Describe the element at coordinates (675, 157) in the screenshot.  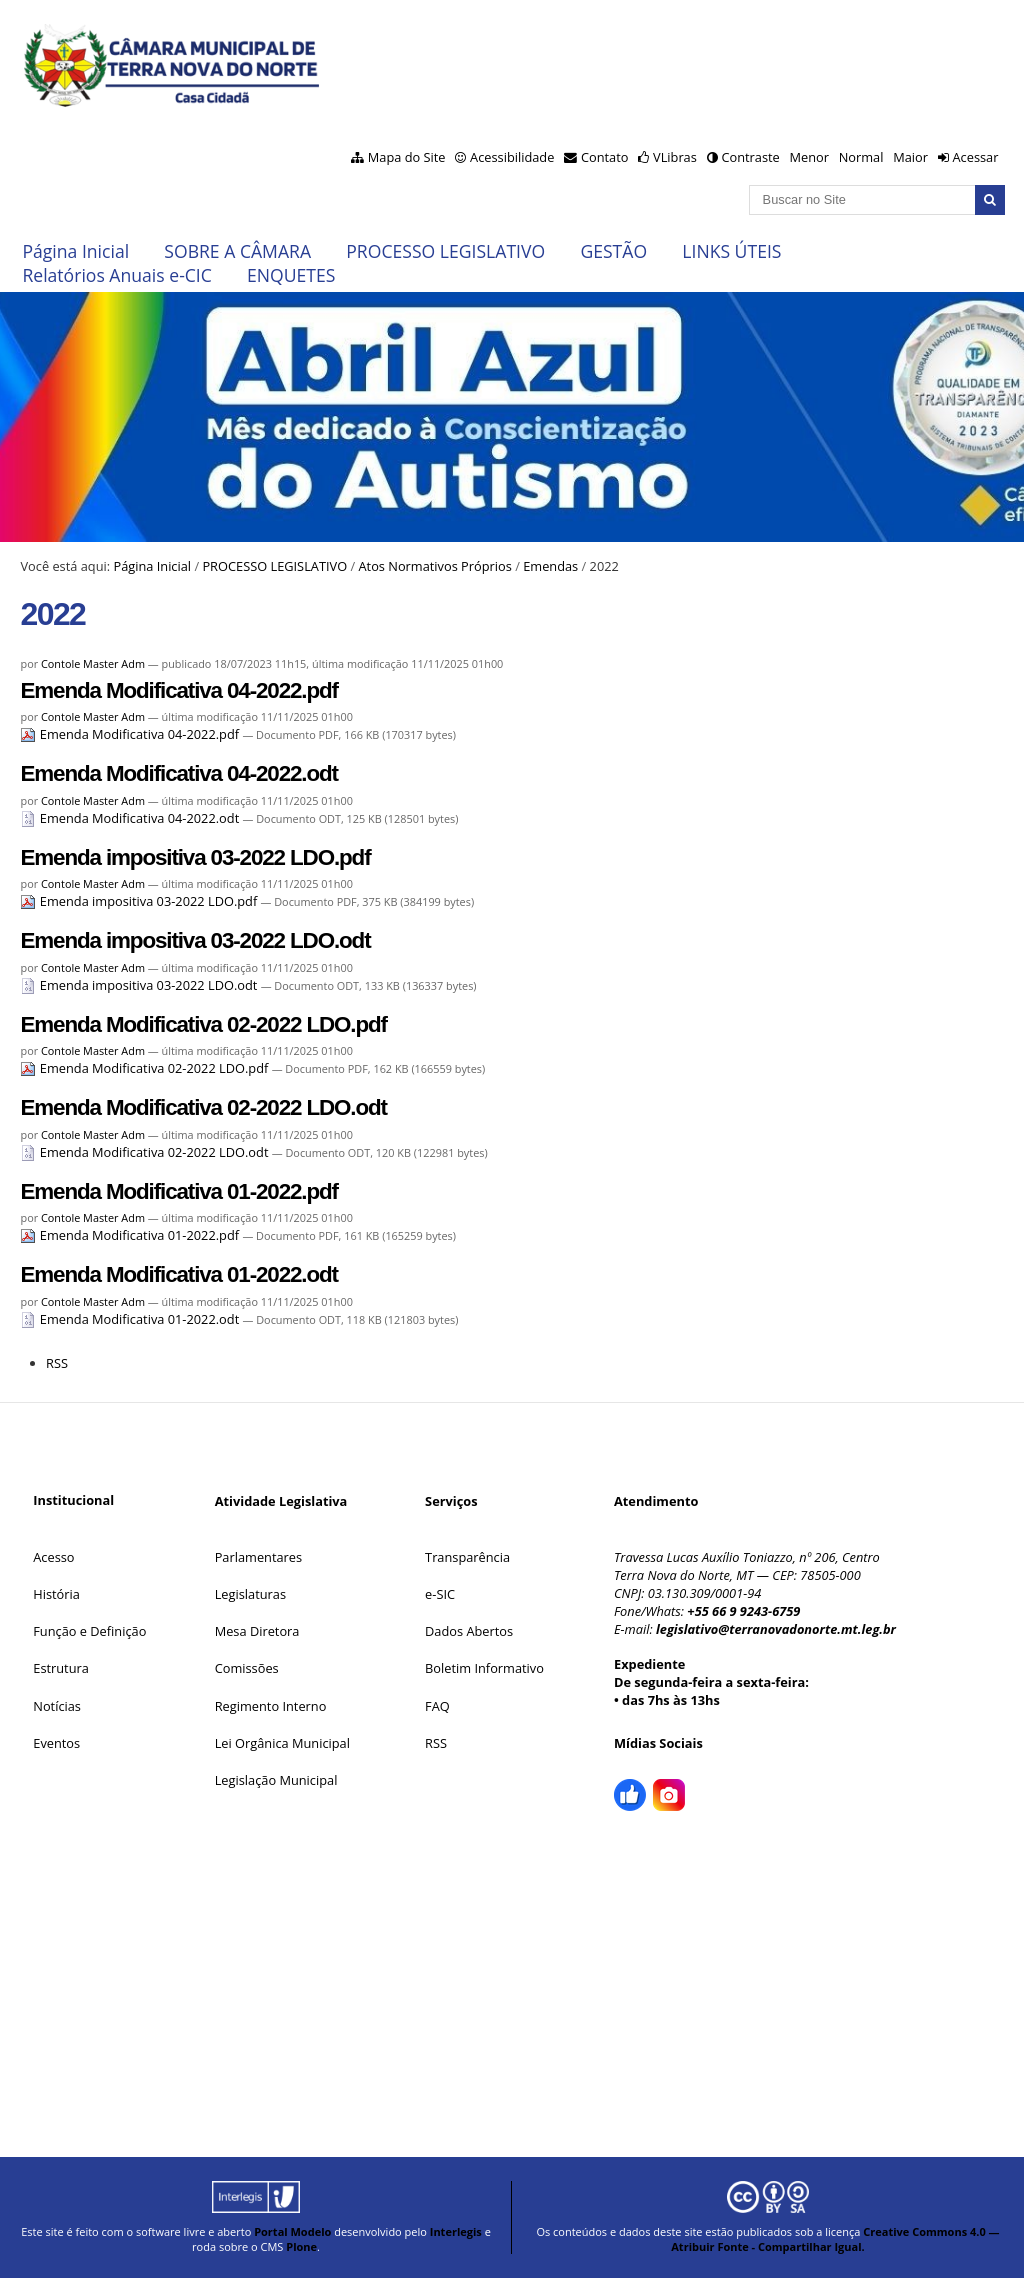
I see `VLibras` at that location.